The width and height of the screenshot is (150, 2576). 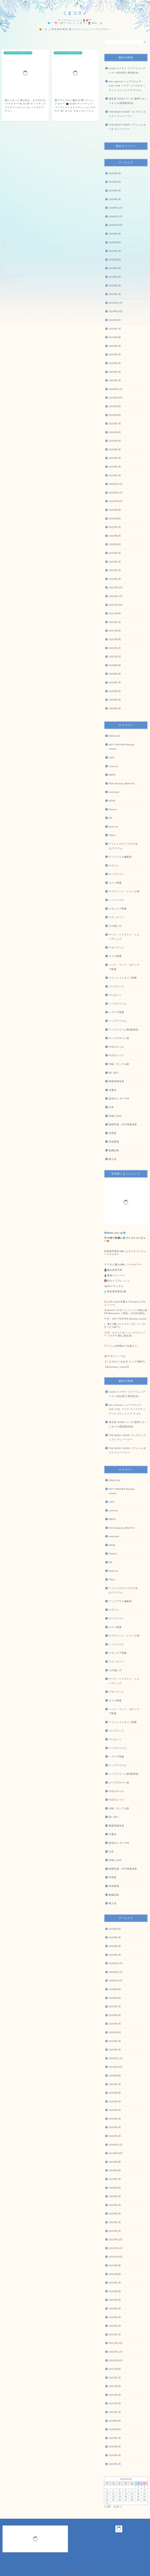 I want to click on HOT PEPPER Beauty cosme, so click(x=121, y=746).